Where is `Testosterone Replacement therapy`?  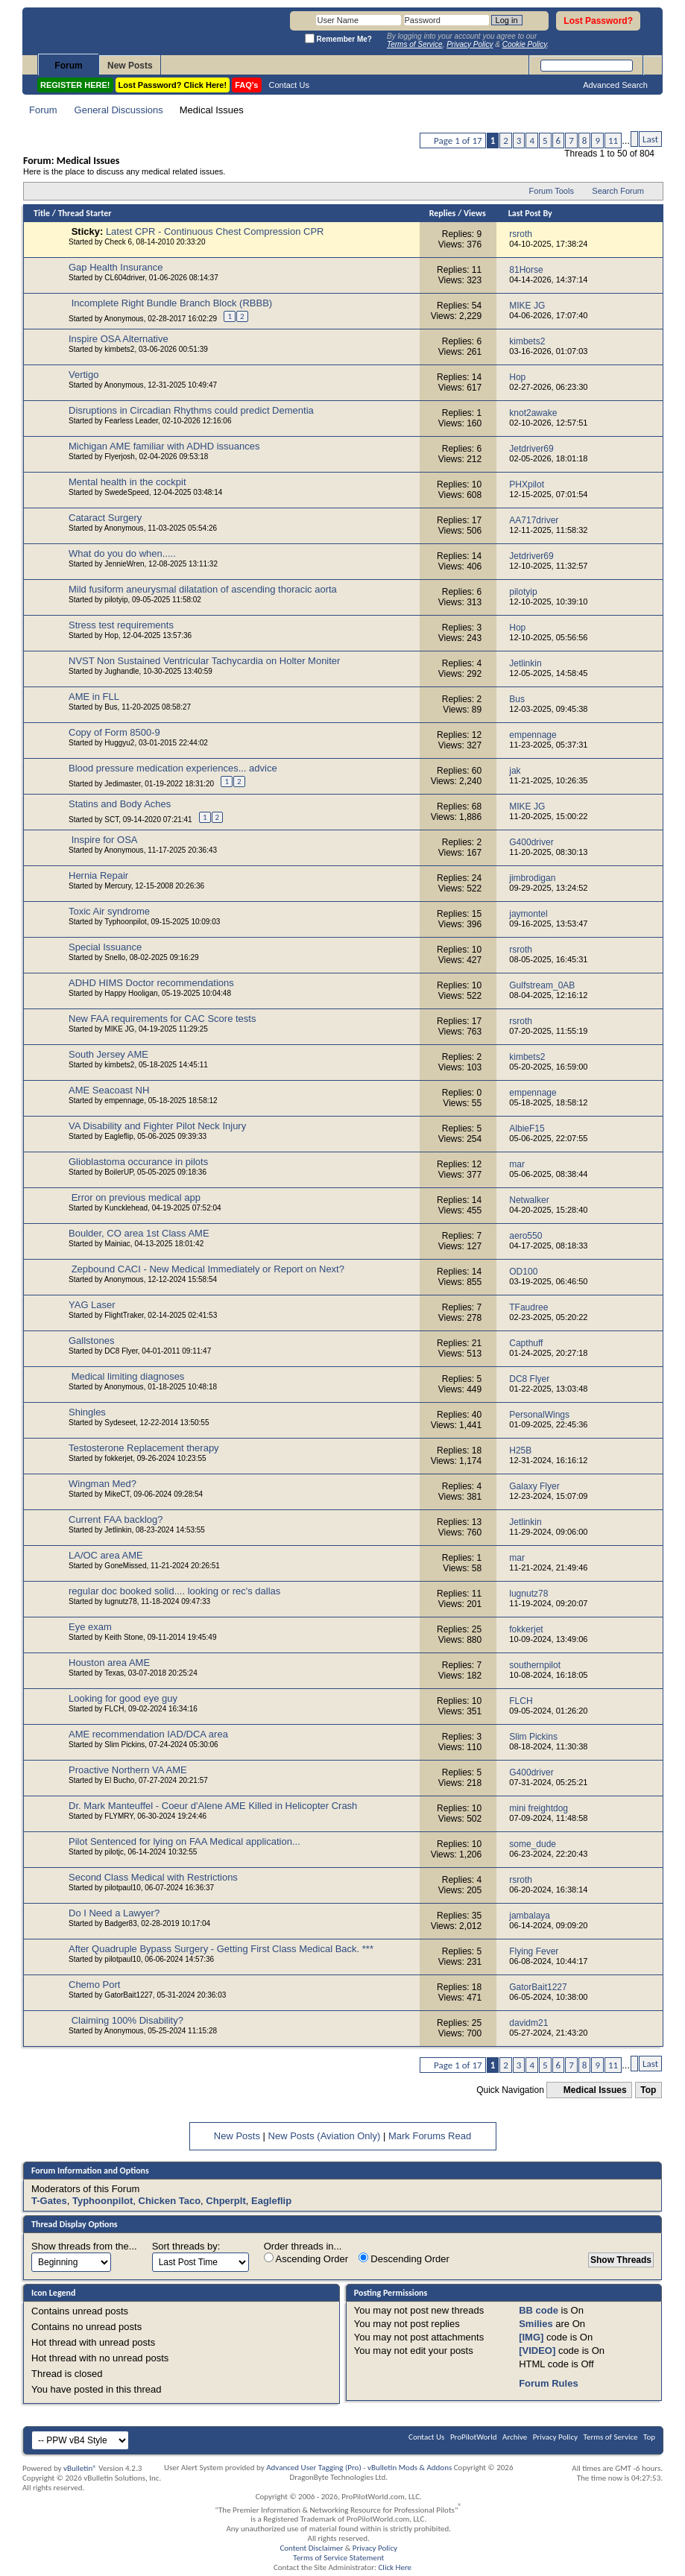
Testosterone Replacement therapy is located at coordinates (144, 1447).